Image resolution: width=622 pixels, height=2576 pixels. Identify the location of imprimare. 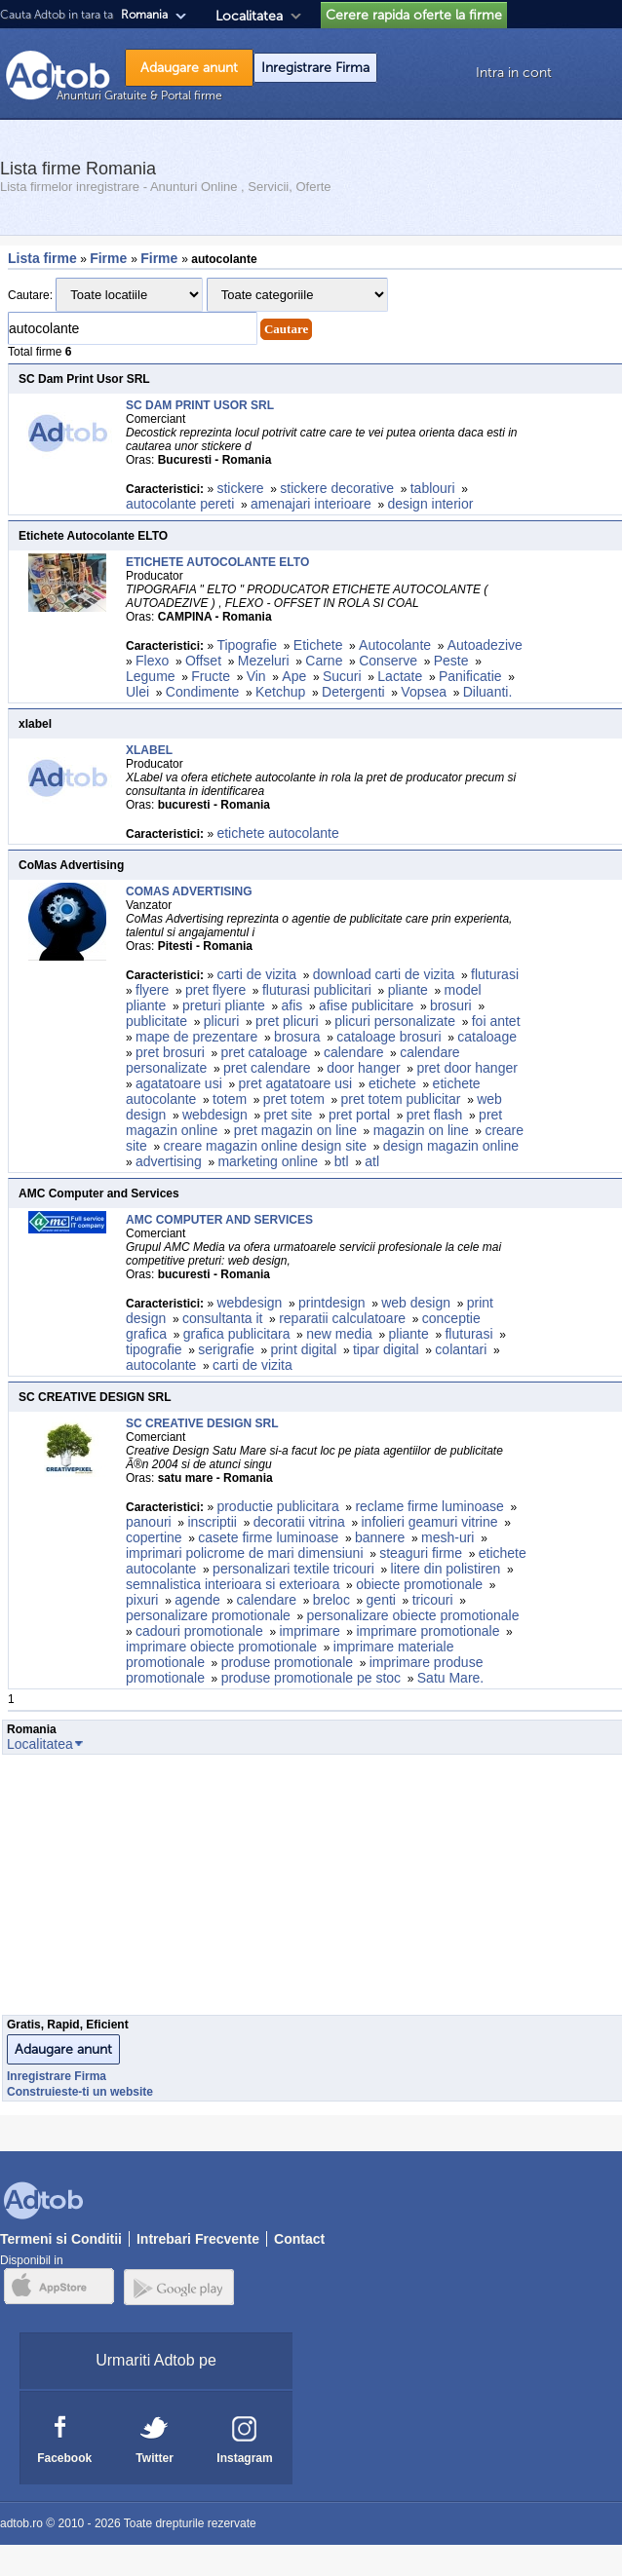
(309, 1631).